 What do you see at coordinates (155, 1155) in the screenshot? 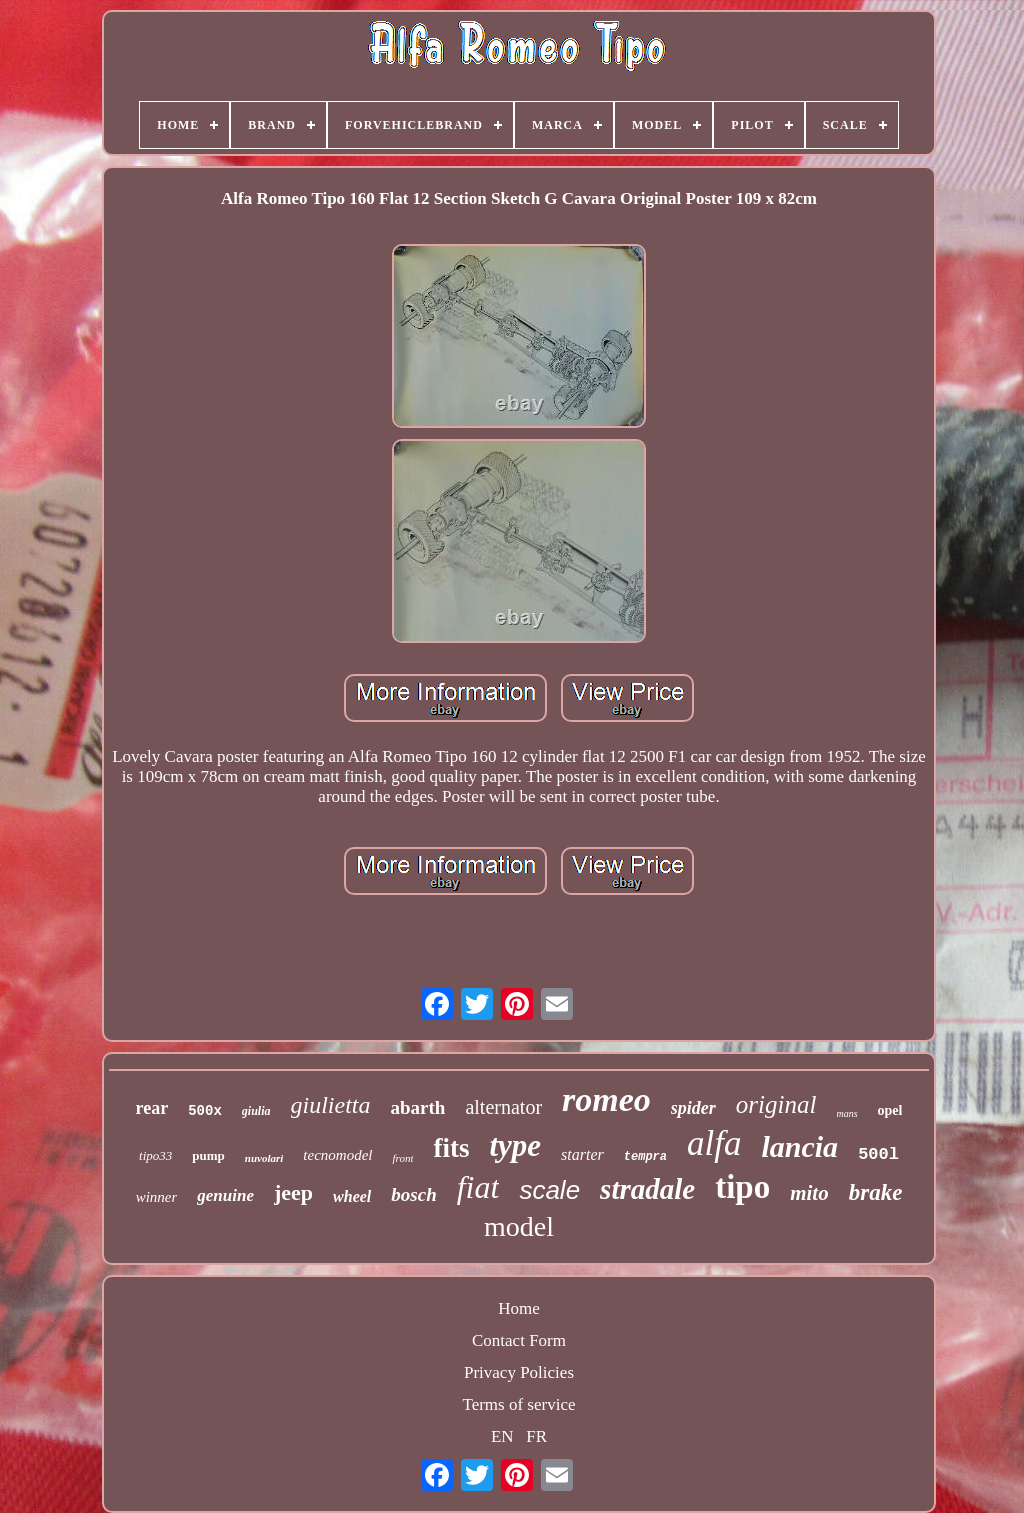
I see `tipo33` at bounding box center [155, 1155].